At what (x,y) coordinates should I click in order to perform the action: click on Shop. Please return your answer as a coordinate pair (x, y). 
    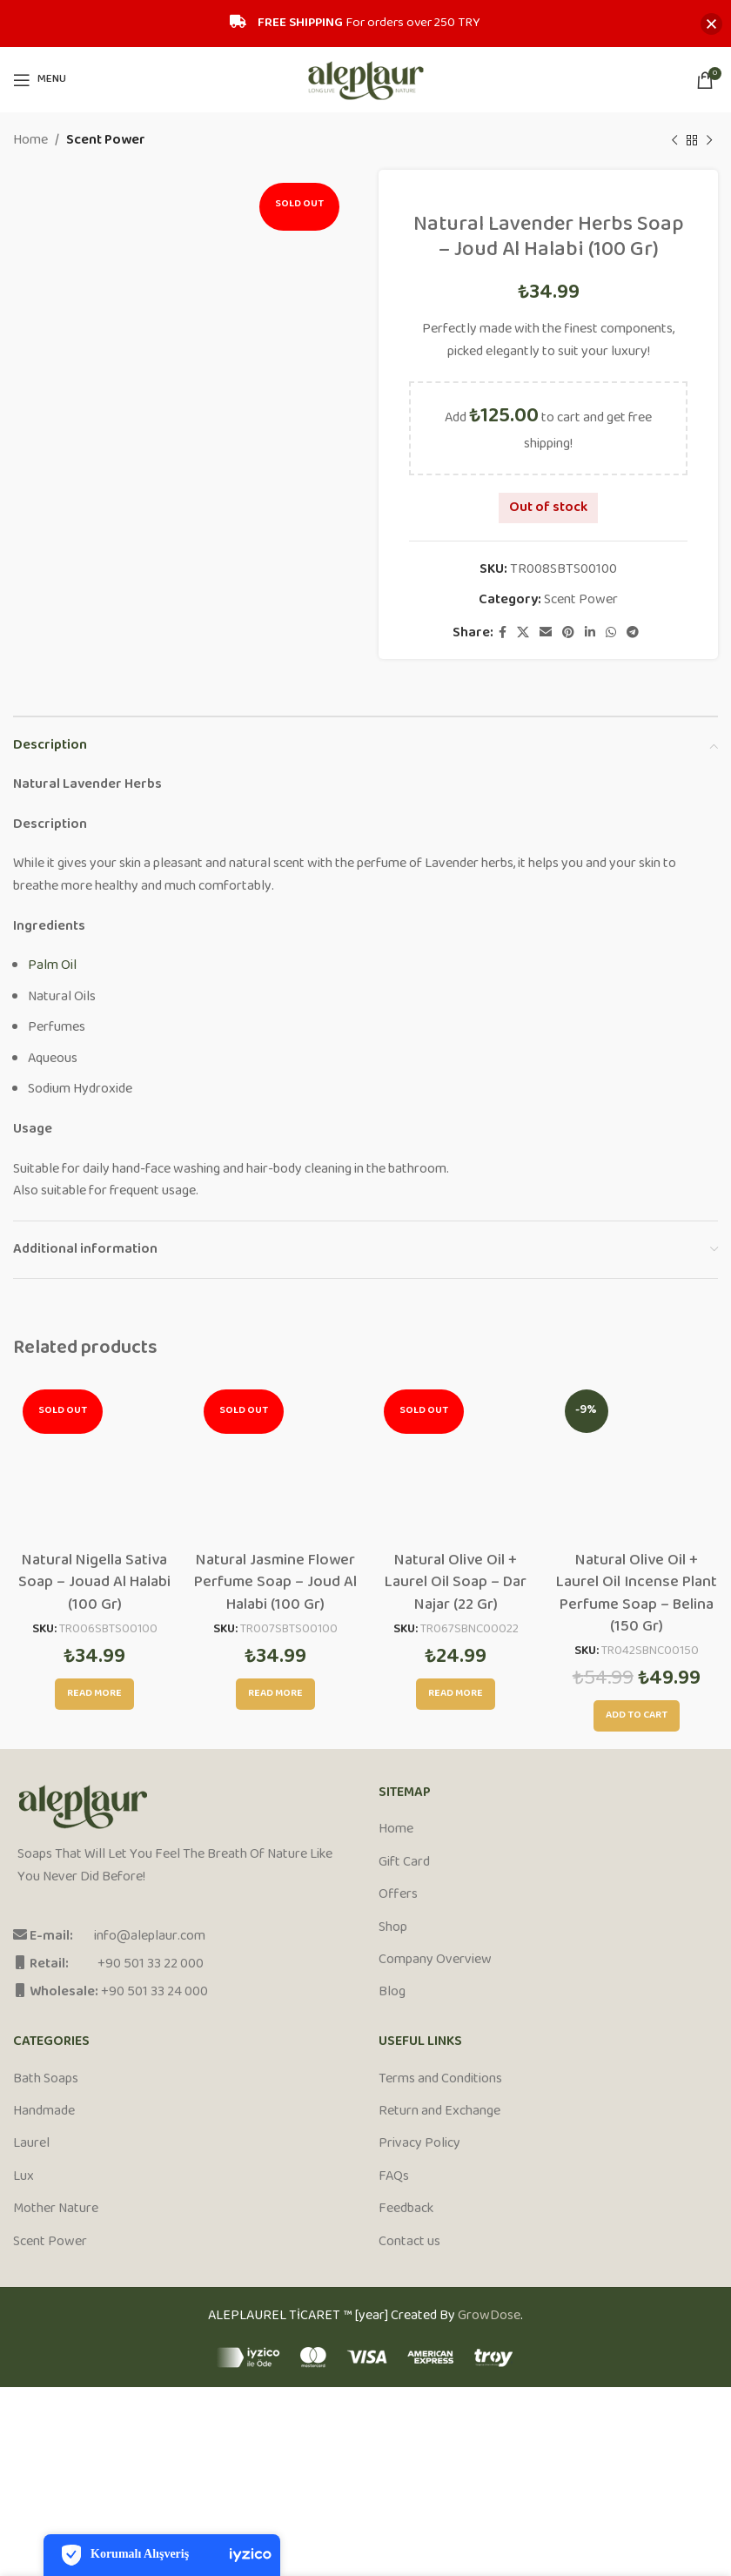
    Looking at the image, I should click on (393, 1928).